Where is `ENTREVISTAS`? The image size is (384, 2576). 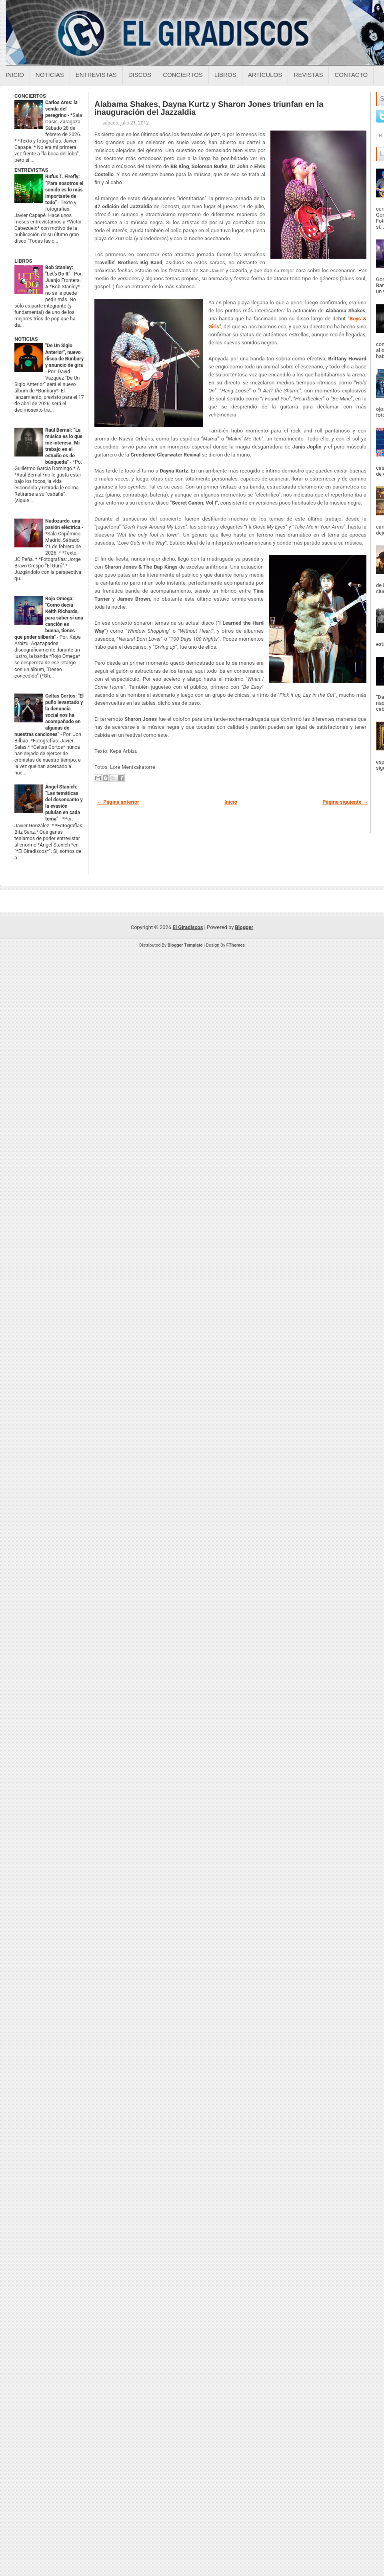
ENTREVISTAS is located at coordinates (31, 170).